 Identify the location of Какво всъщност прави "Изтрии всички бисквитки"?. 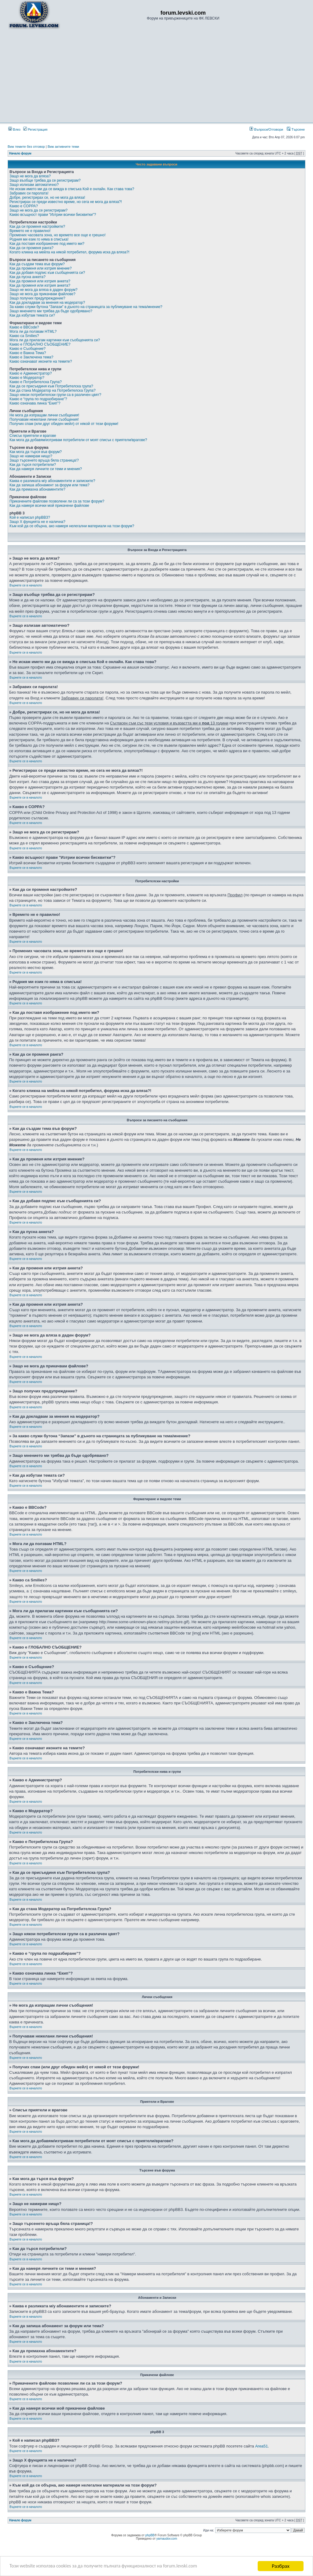
(52, 214).